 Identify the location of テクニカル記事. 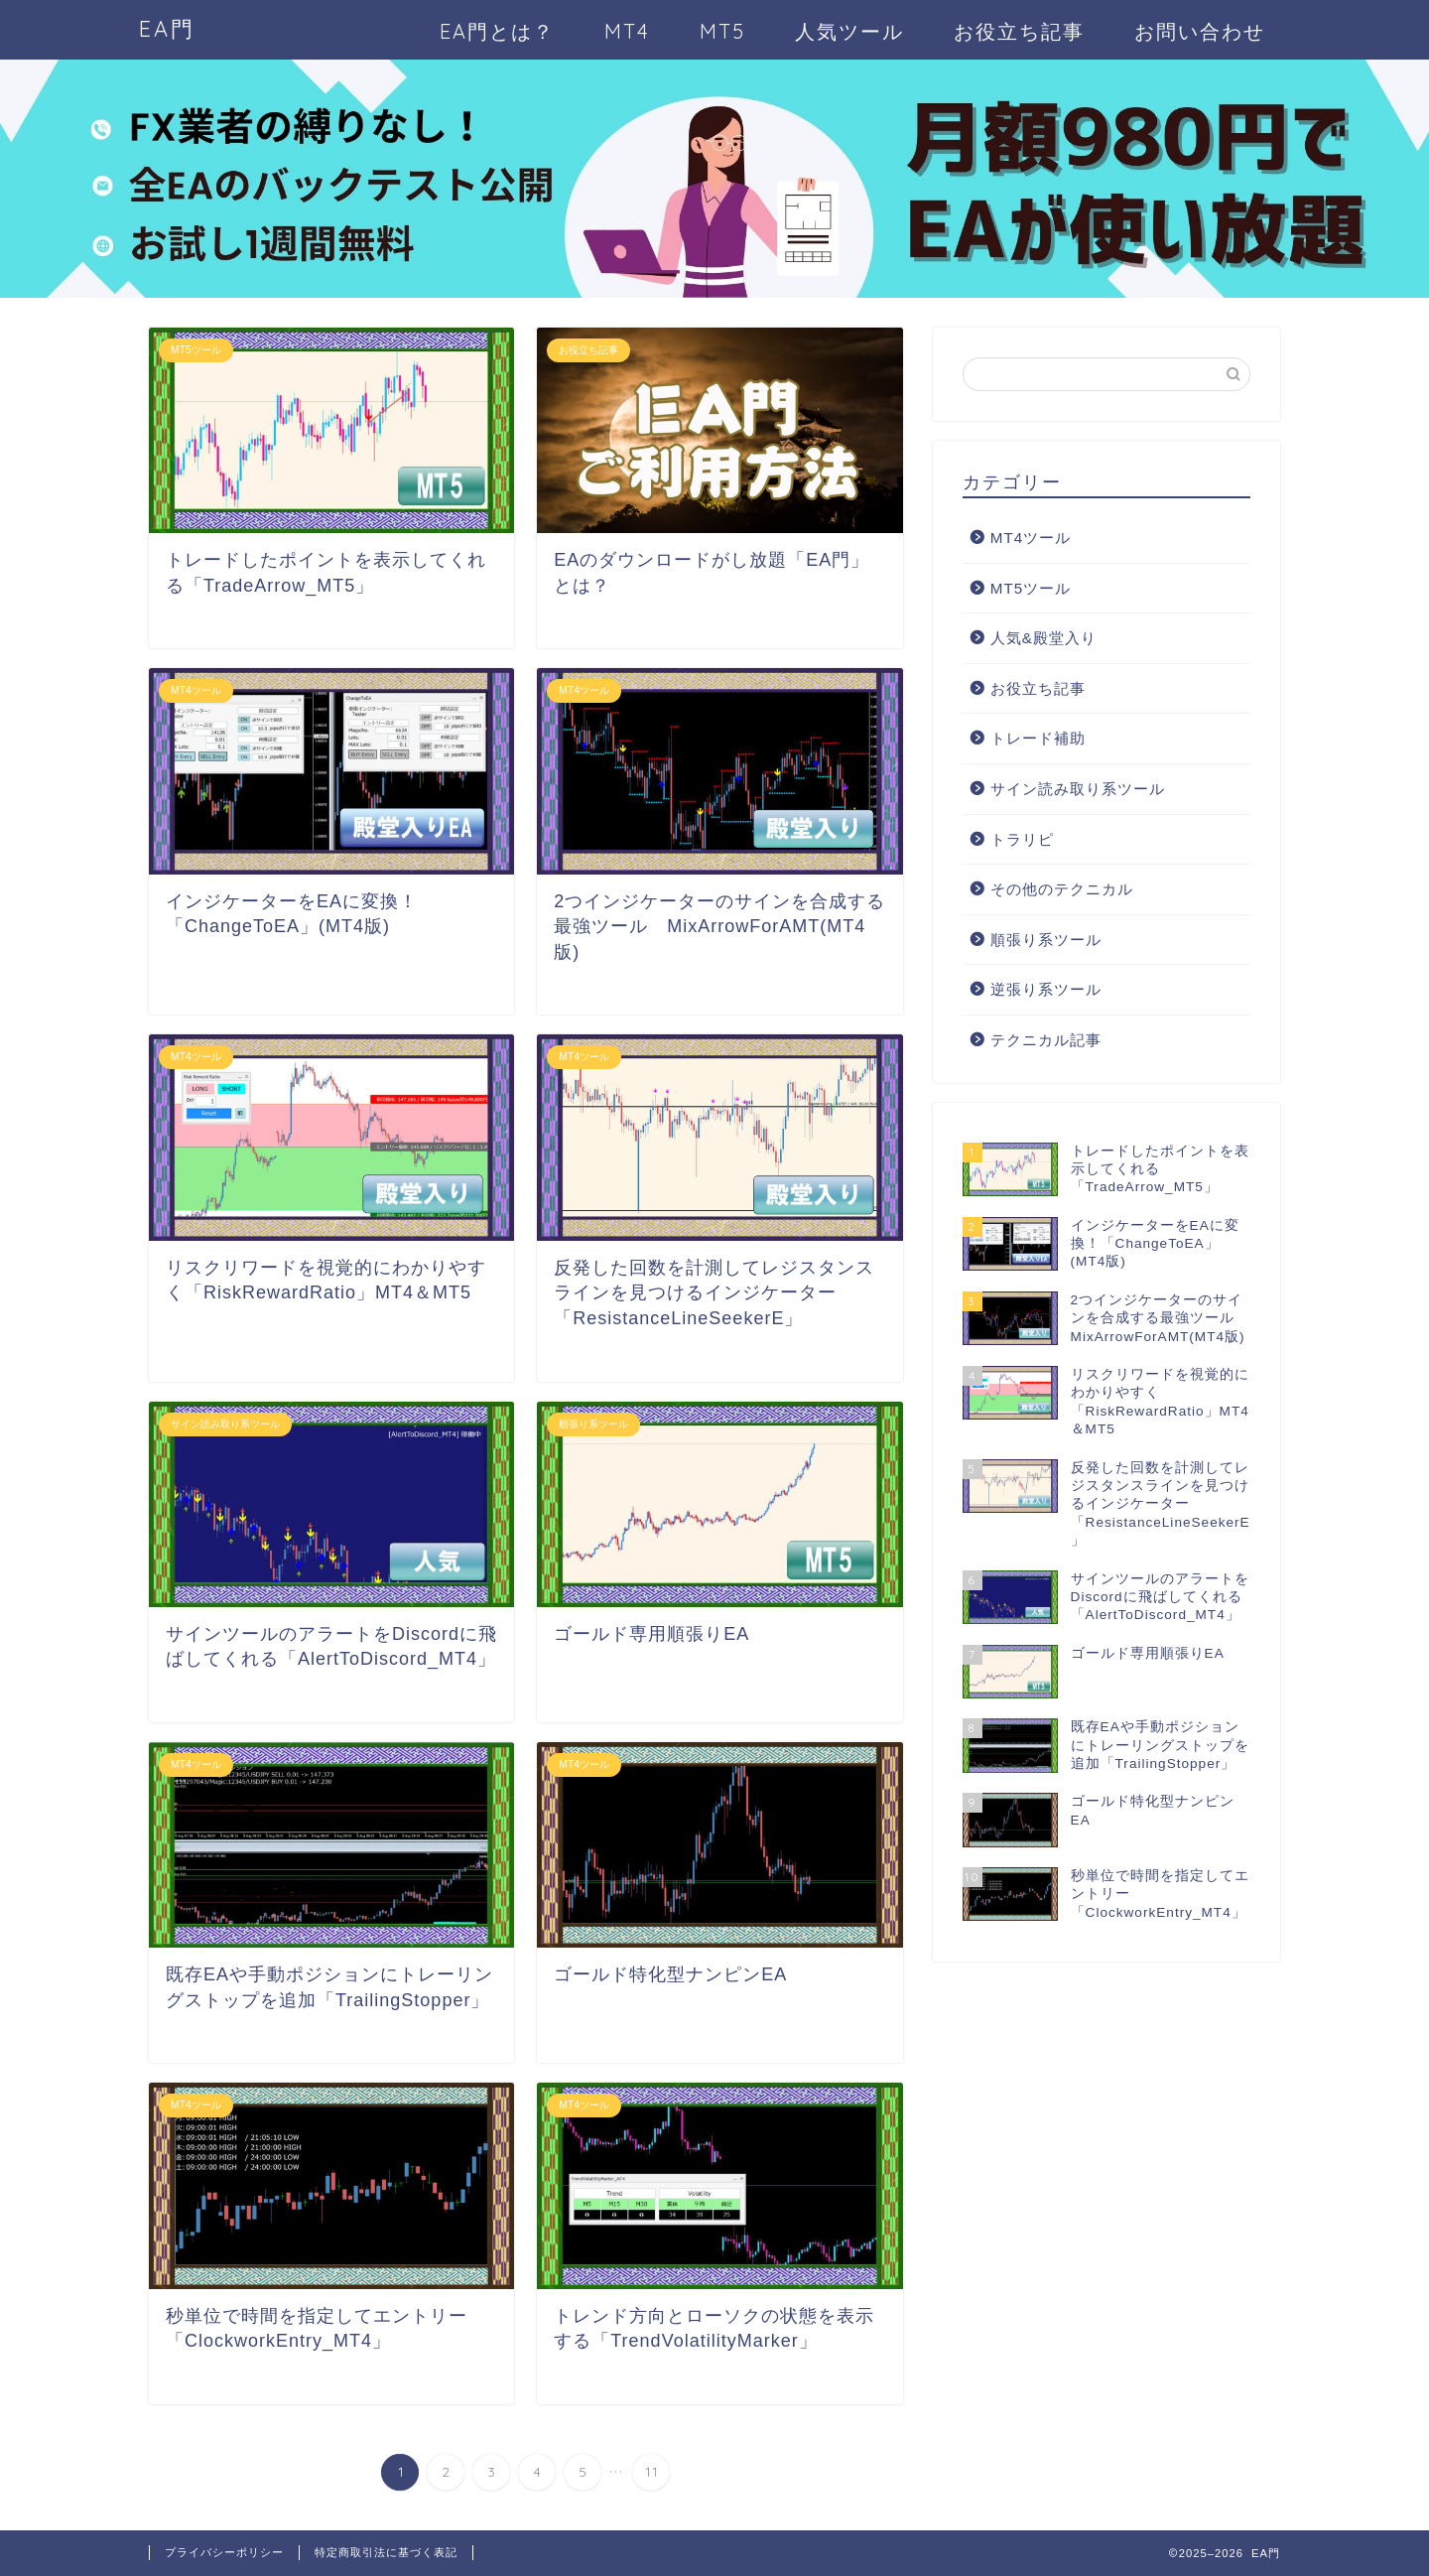
(1046, 1039).